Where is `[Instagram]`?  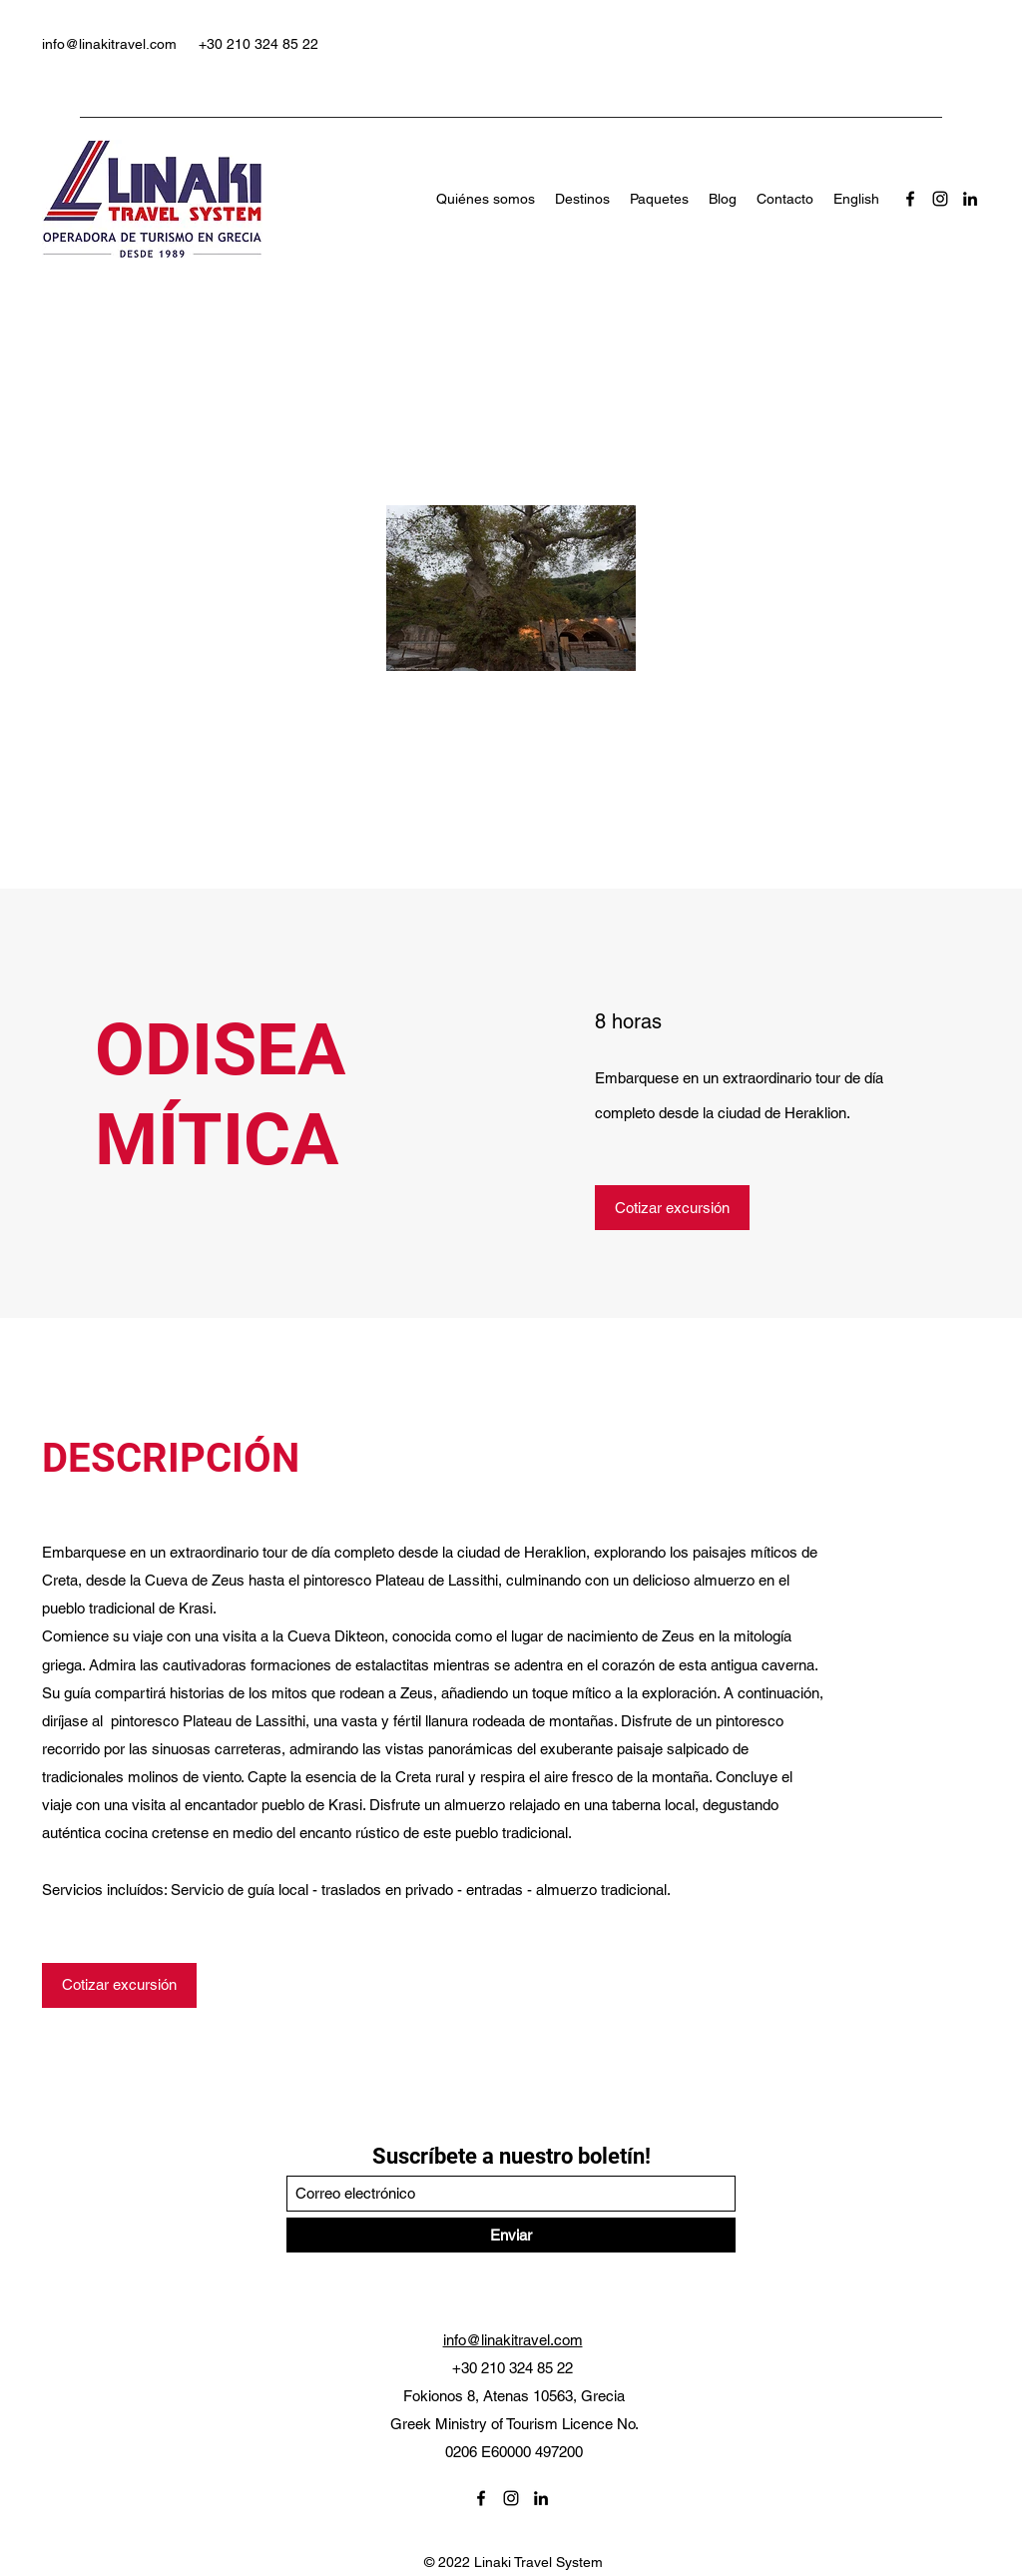
[Instagram] is located at coordinates (940, 199).